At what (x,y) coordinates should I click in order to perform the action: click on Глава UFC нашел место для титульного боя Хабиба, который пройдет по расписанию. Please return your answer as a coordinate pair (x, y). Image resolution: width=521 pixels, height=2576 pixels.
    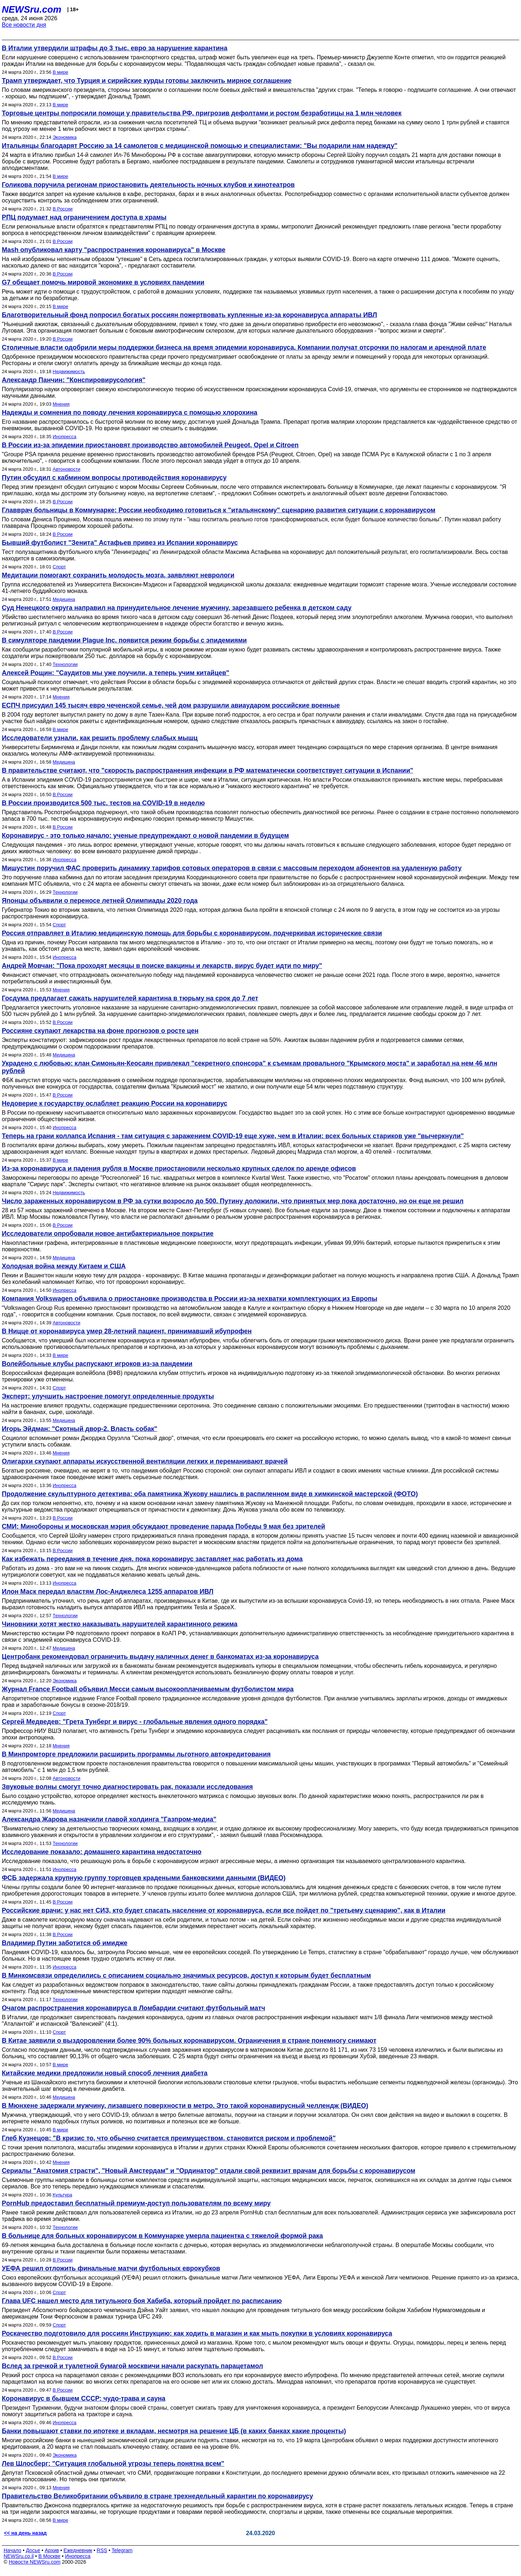
    Looking at the image, I should click on (142, 2300).